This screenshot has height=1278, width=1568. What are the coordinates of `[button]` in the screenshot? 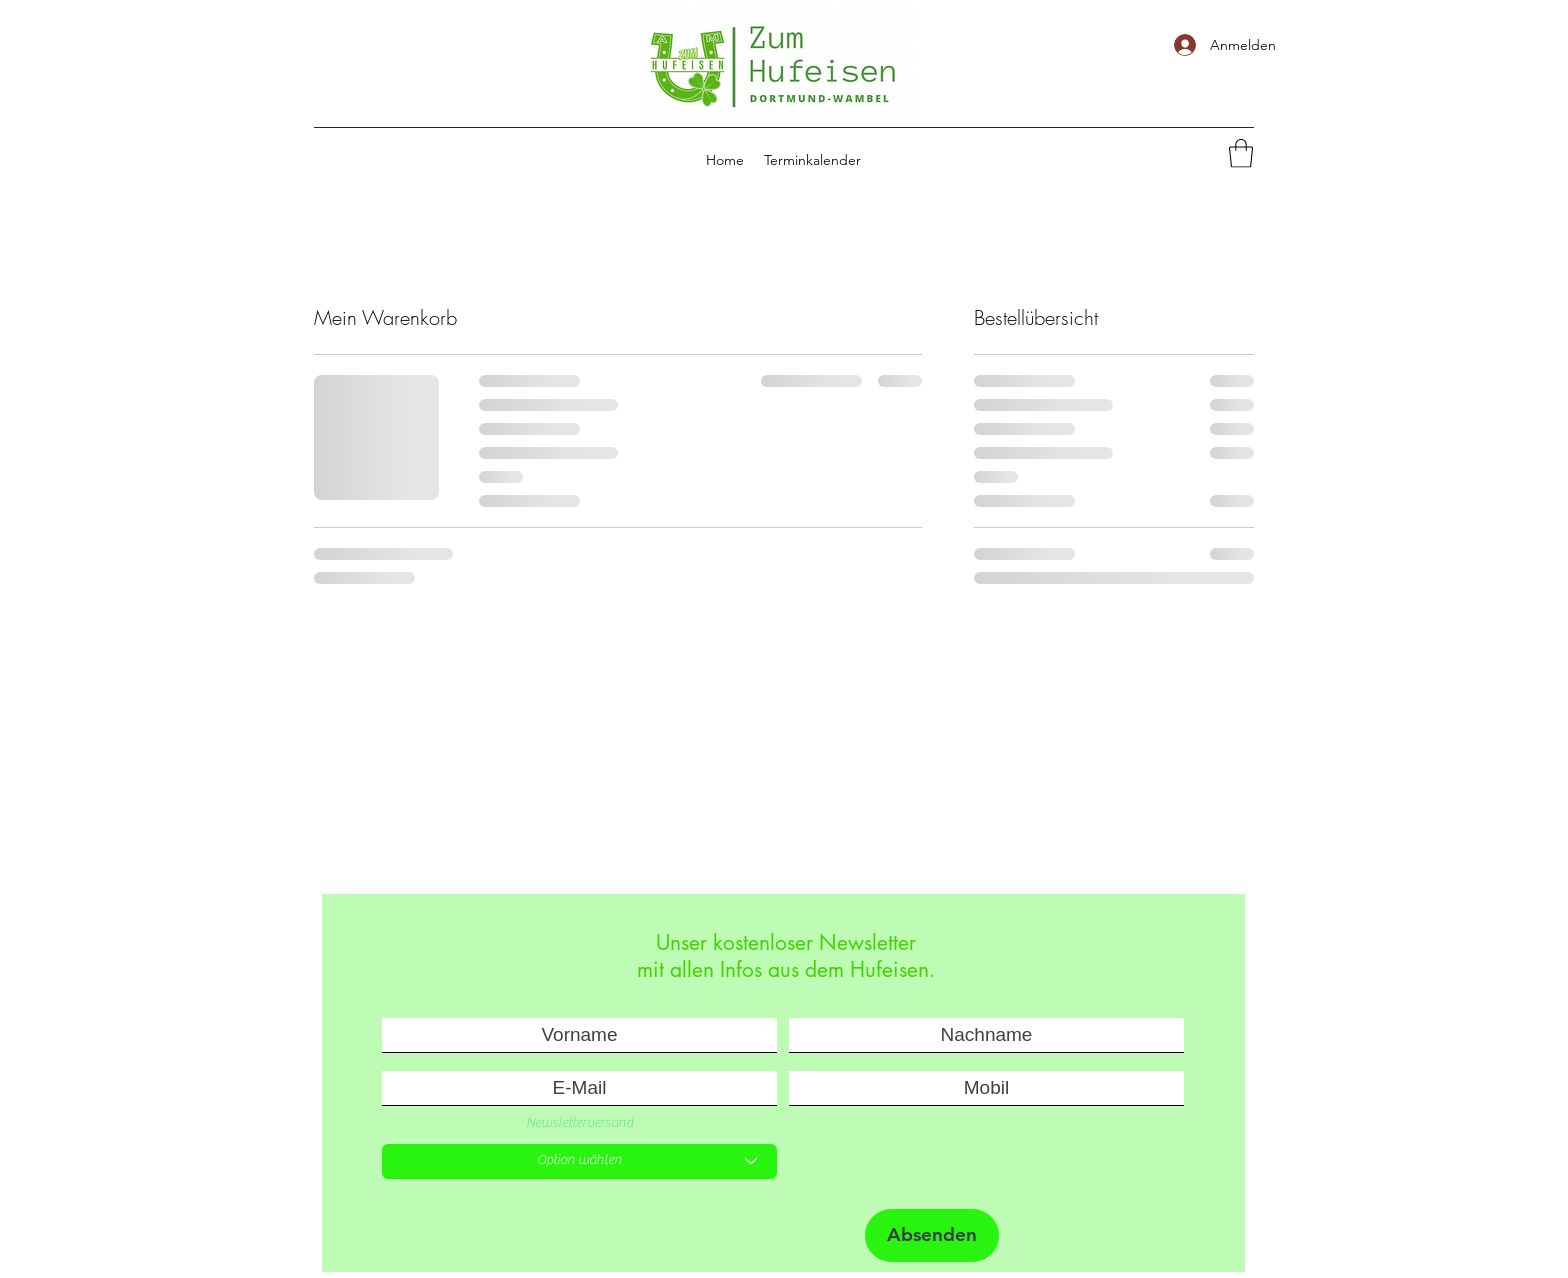 It's located at (1241, 153).